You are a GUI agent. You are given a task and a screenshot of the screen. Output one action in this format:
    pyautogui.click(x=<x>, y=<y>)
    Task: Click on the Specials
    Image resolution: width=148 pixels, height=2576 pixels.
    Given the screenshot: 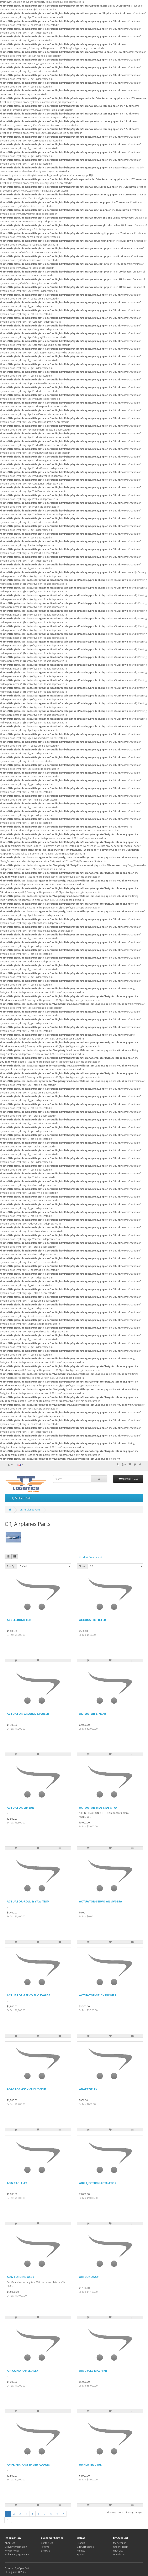 What is the action you would take?
    pyautogui.click(x=81, y=2554)
    